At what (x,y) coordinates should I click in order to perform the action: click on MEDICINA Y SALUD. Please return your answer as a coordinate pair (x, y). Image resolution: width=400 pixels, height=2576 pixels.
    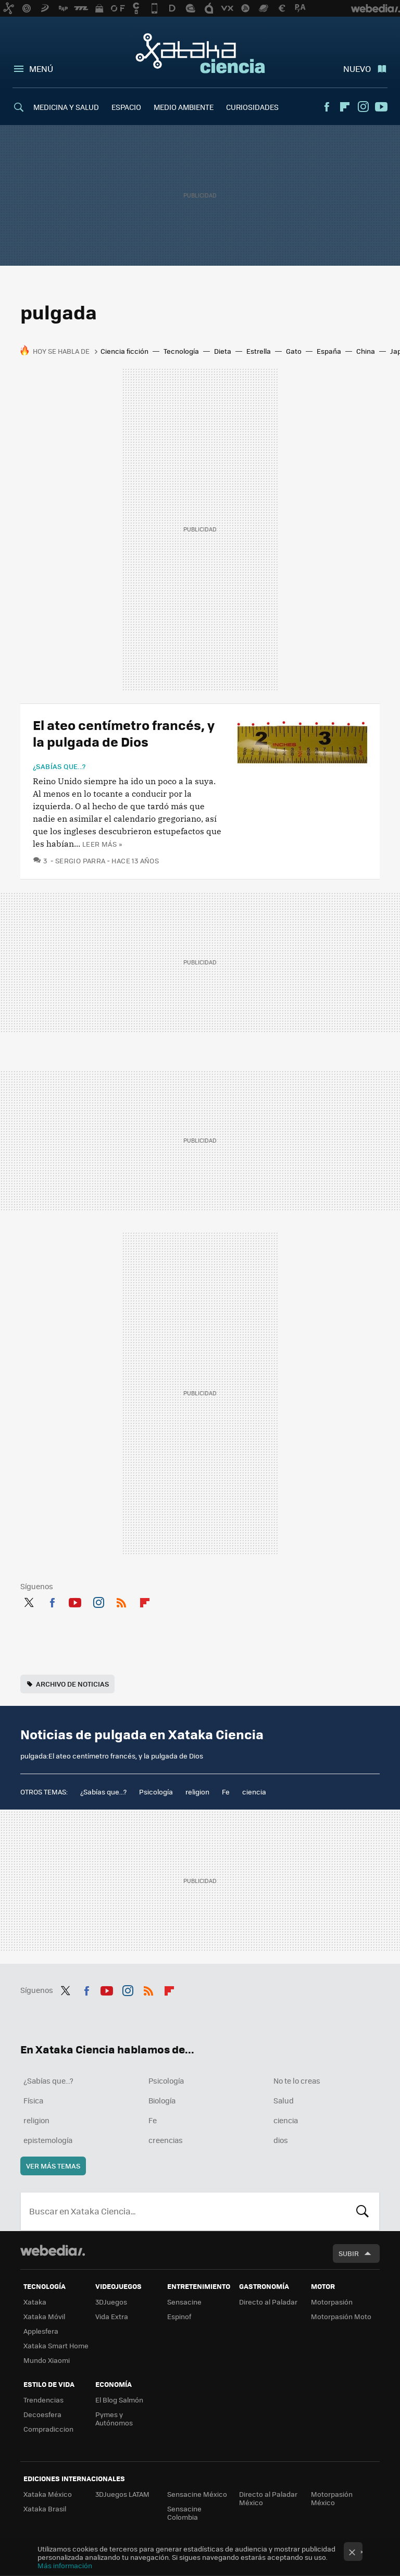
    Looking at the image, I should click on (66, 107).